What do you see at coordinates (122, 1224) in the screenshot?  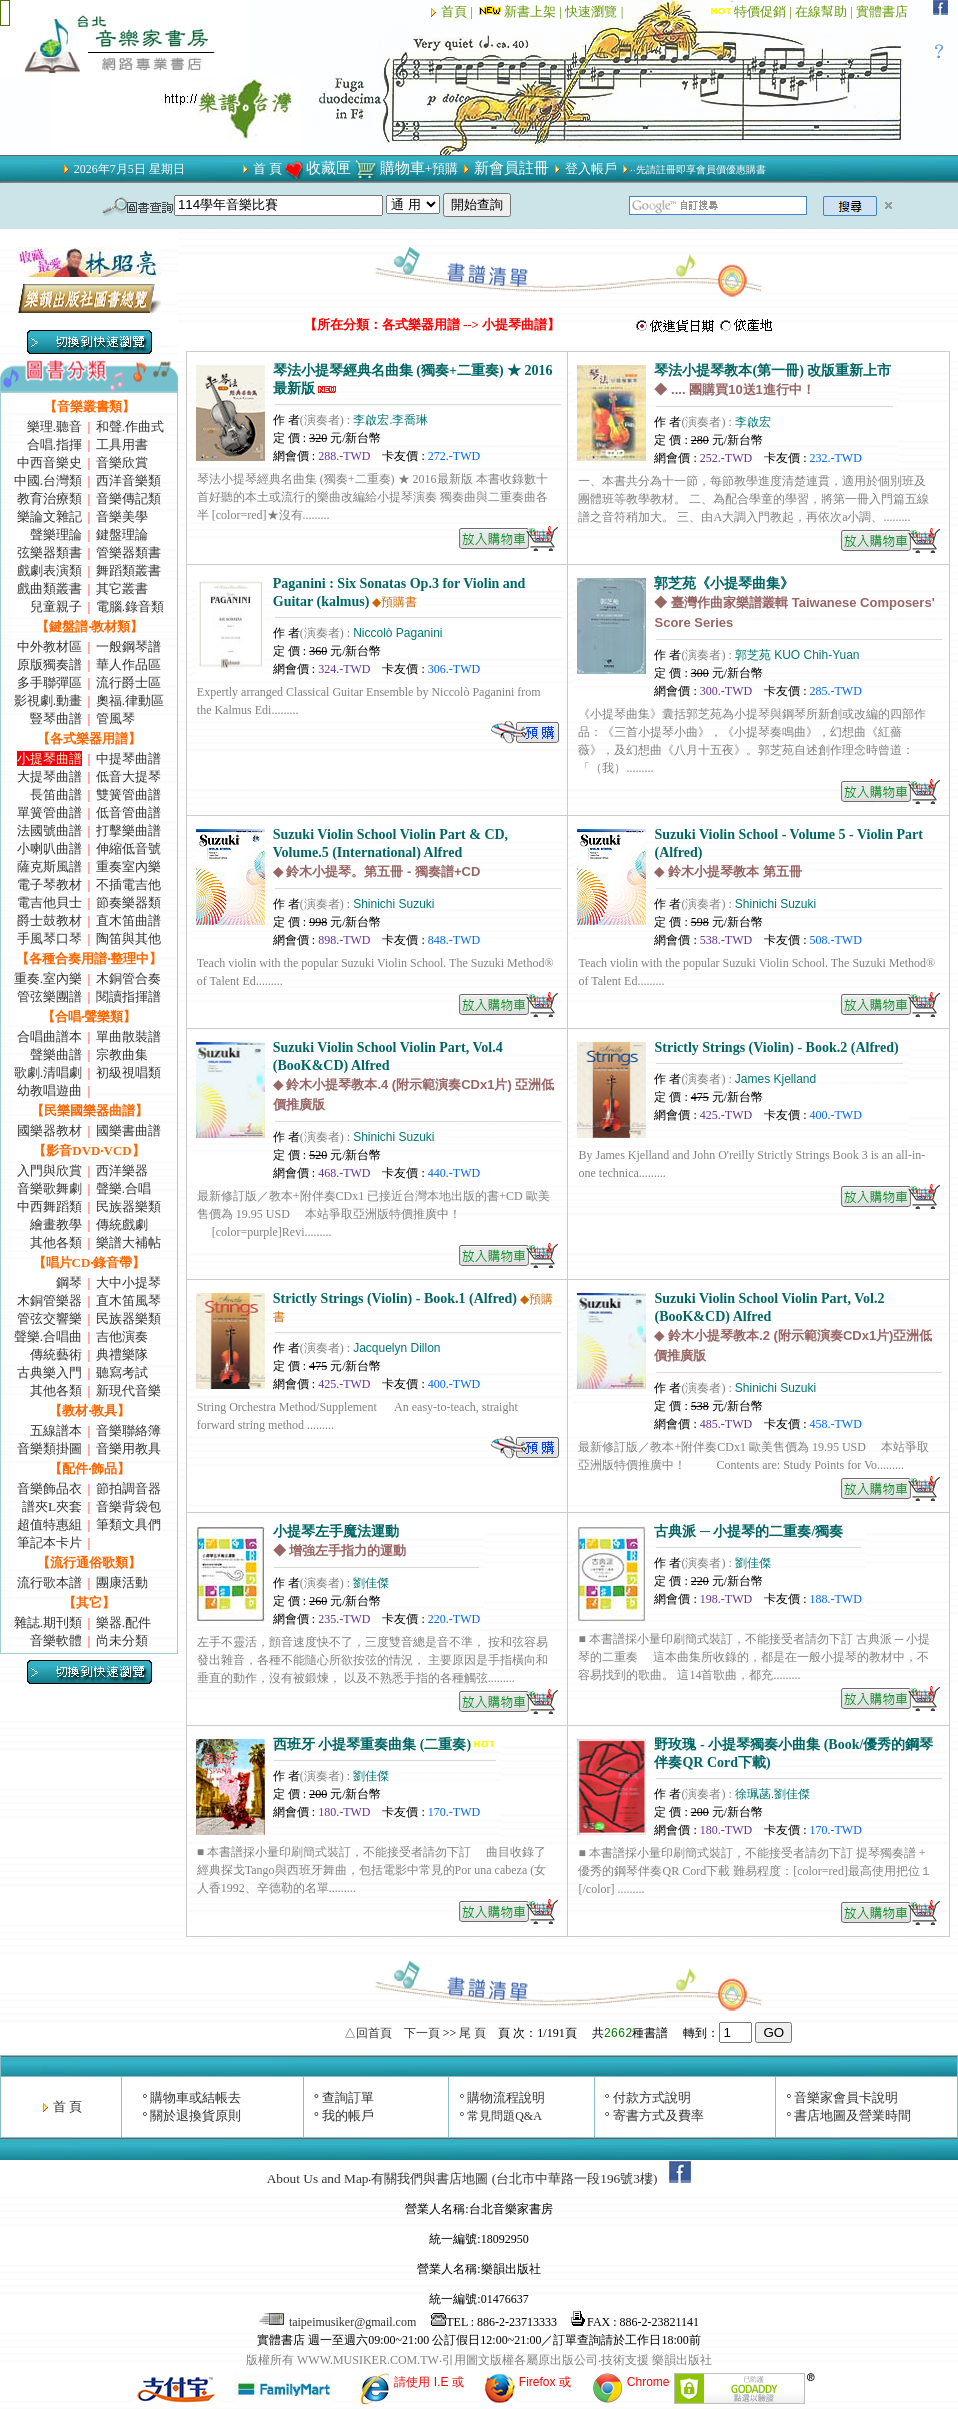 I see `傳統戲劇` at bounding box center [122, 1224].